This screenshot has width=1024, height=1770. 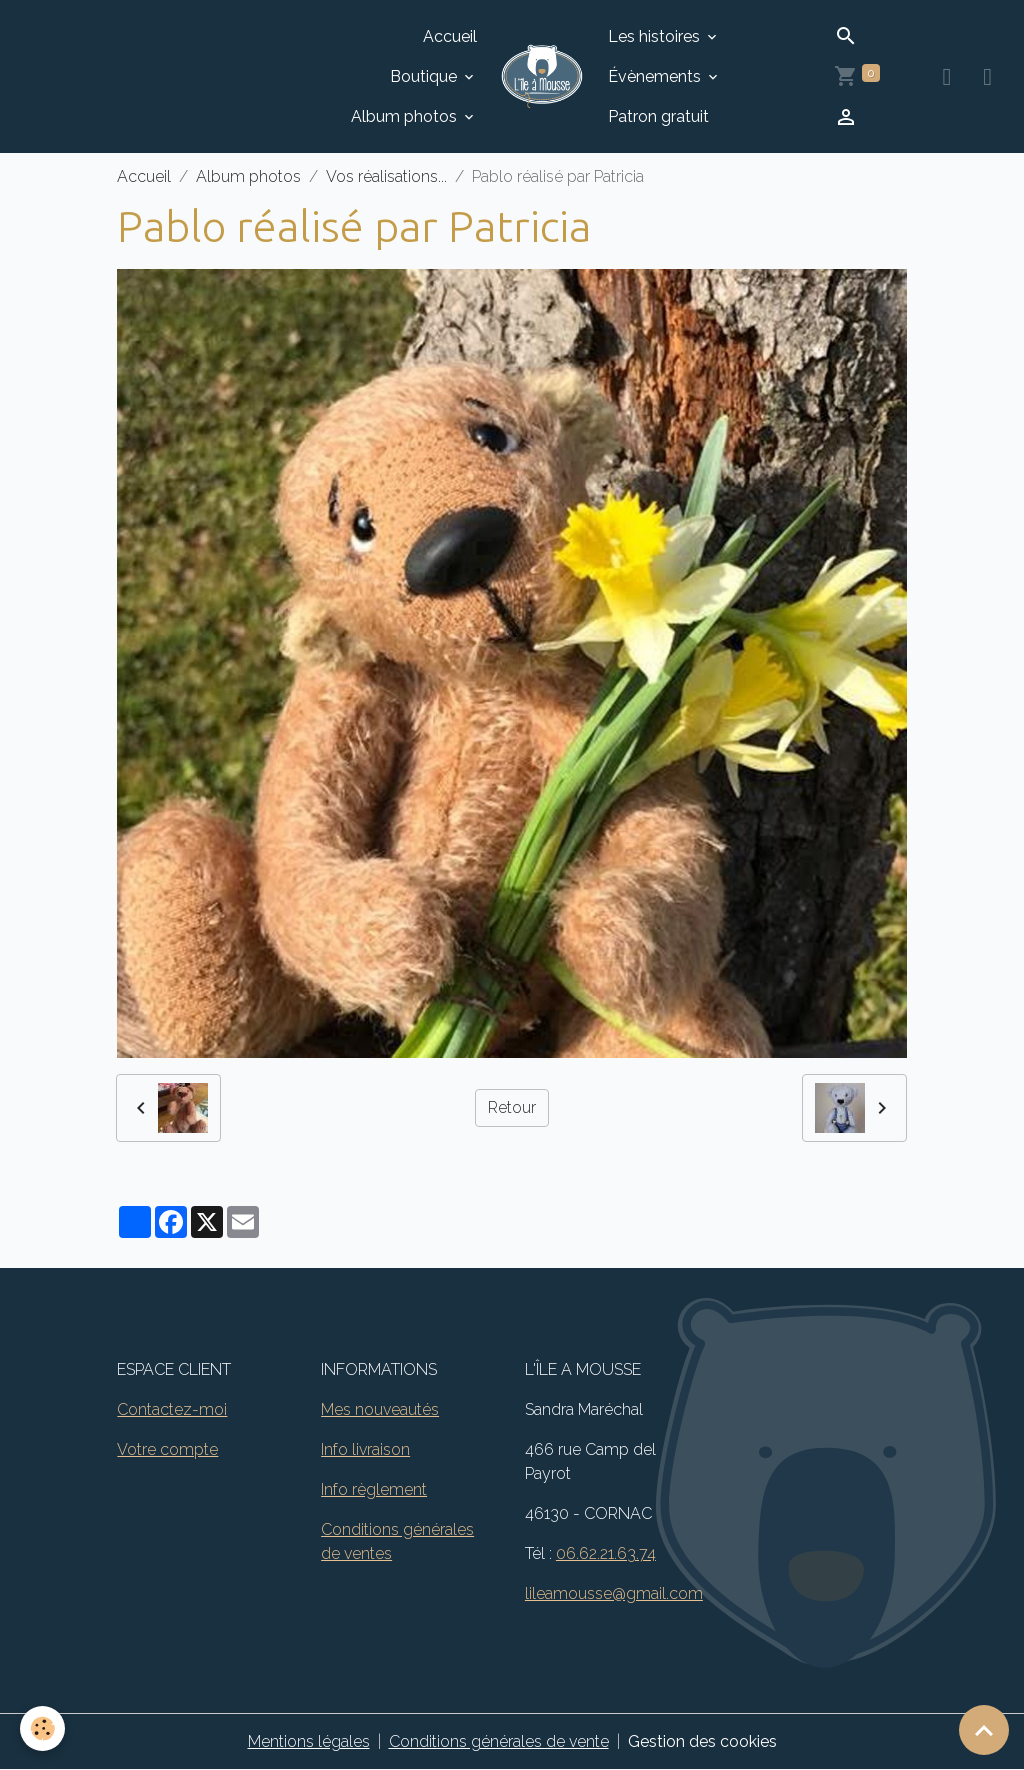 What do you see at coordinates (606, 1553) in the screenshot?
I see `06.62.21.63.74` at bounding box center [606, 1553].